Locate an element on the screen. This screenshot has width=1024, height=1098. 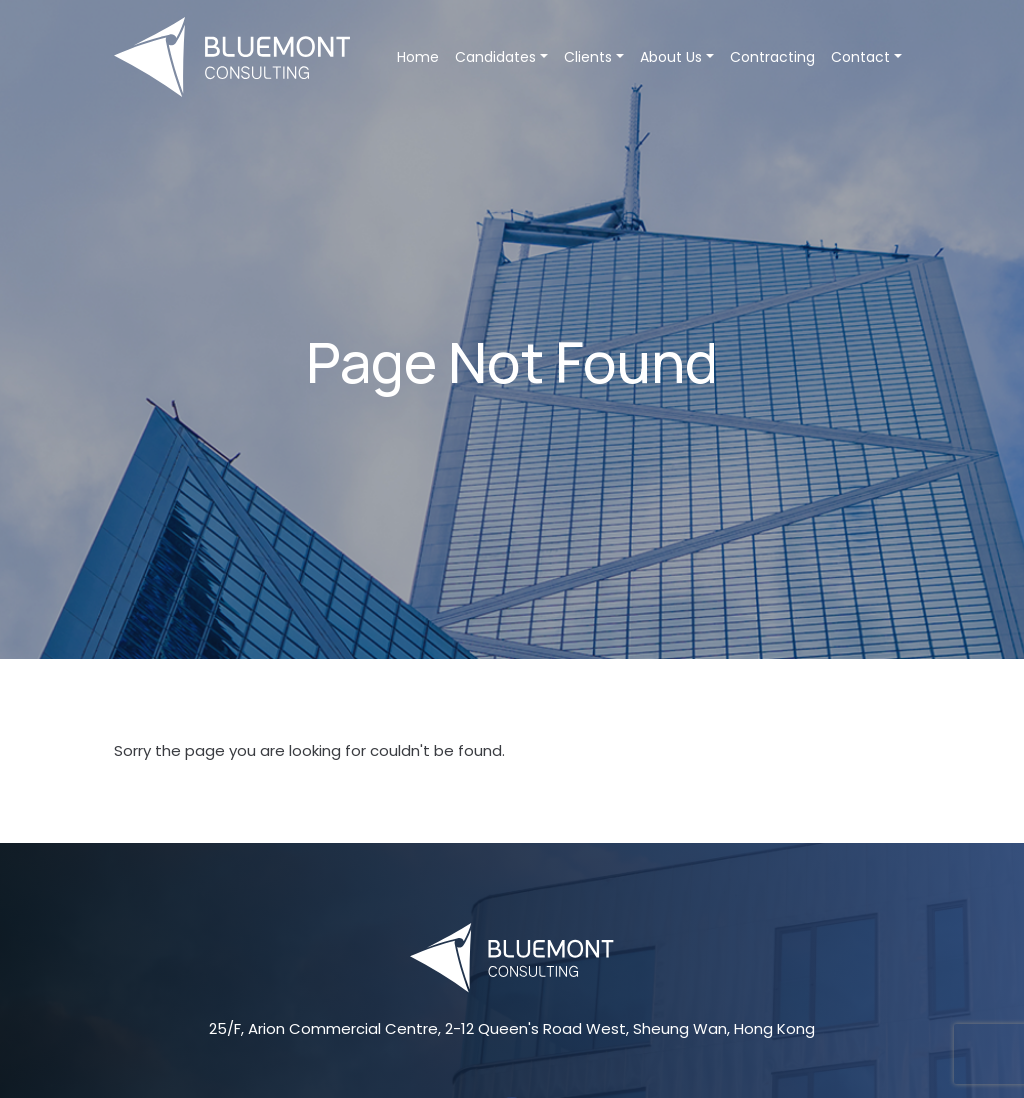
Contracting is located at coordinates (772, 57).